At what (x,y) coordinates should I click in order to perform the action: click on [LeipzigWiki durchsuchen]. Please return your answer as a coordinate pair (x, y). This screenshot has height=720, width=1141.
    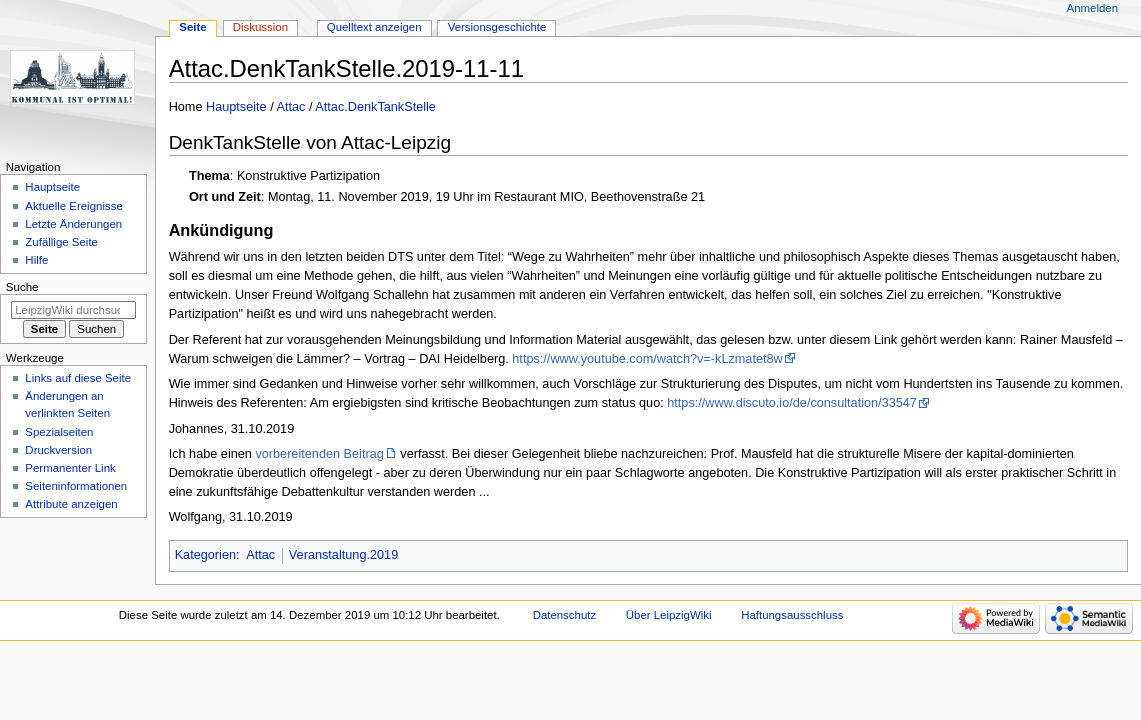
    Looking at the image, I should click on (73, 310).